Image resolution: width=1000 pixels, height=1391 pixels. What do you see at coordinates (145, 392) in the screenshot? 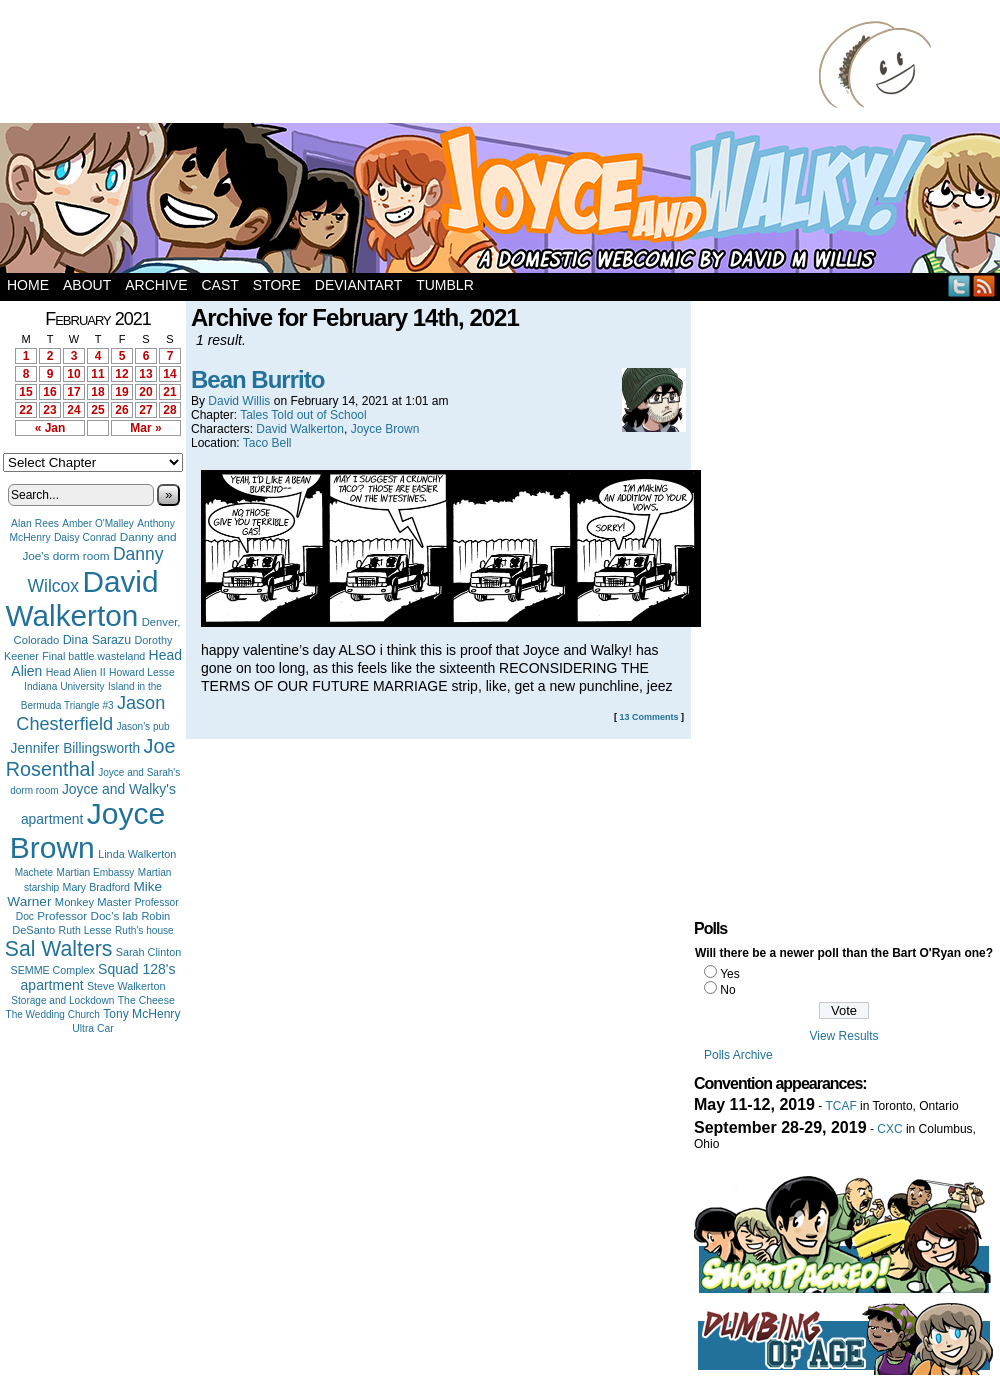
I see `20` at bounding box center [145, 392].